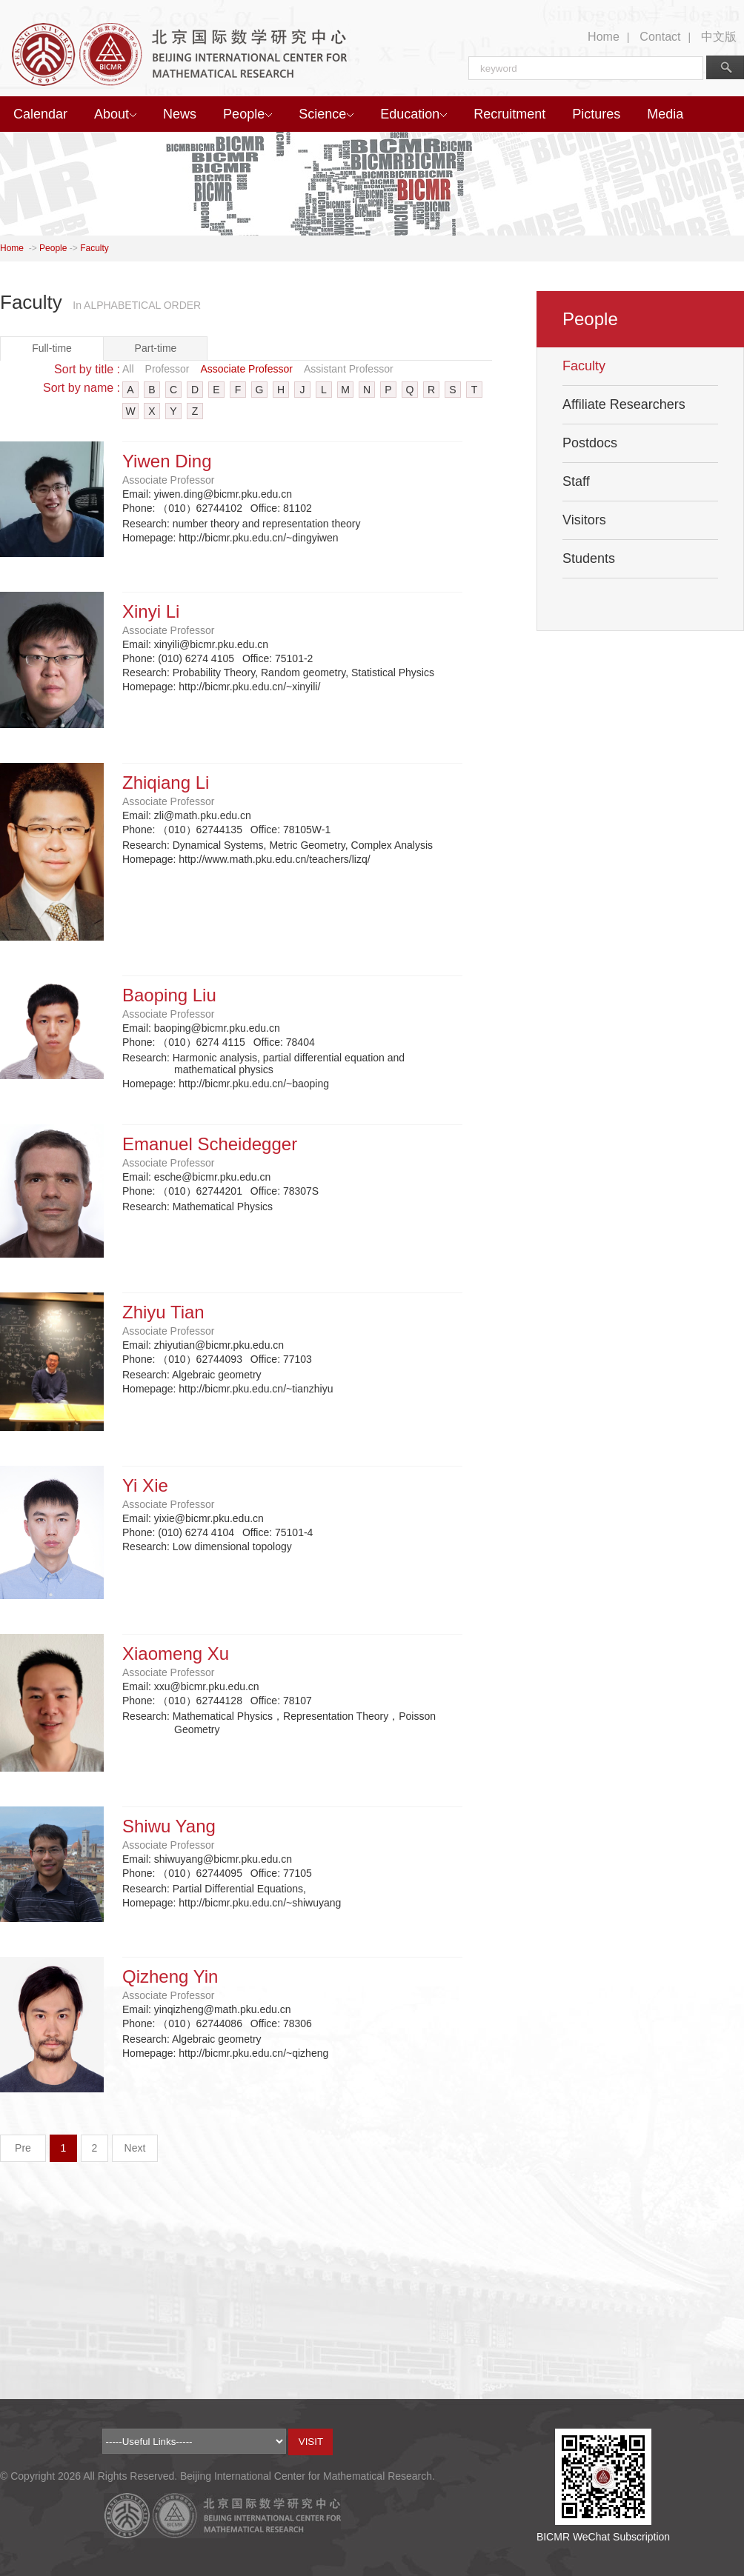  Describe the element at coordinates (209, 1518) in the screenshot. I see `yixie@bicmr.pku.edu.cn` at that location.